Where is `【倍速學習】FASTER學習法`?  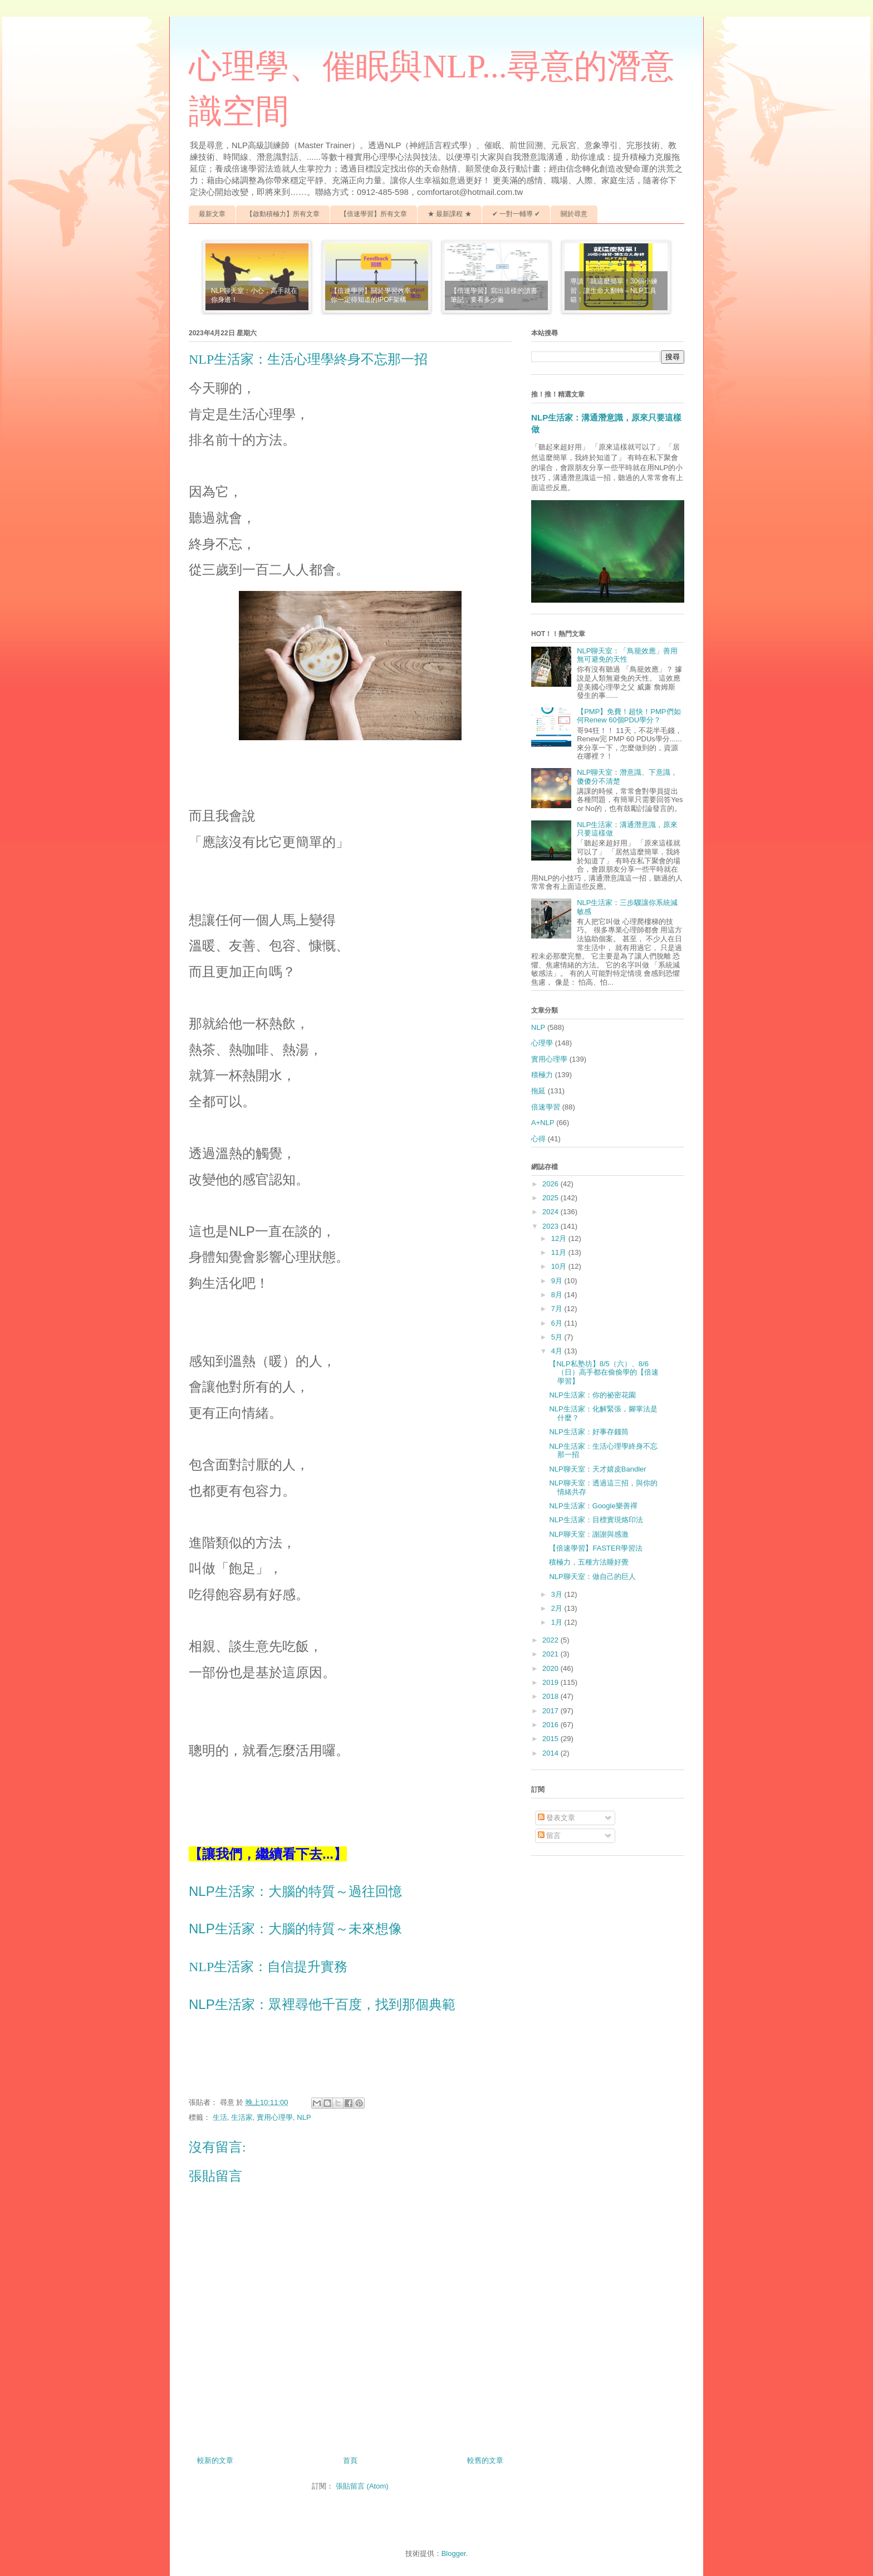 【倍速學習】FASTER學習法 is located at coordinates (596, 1548).